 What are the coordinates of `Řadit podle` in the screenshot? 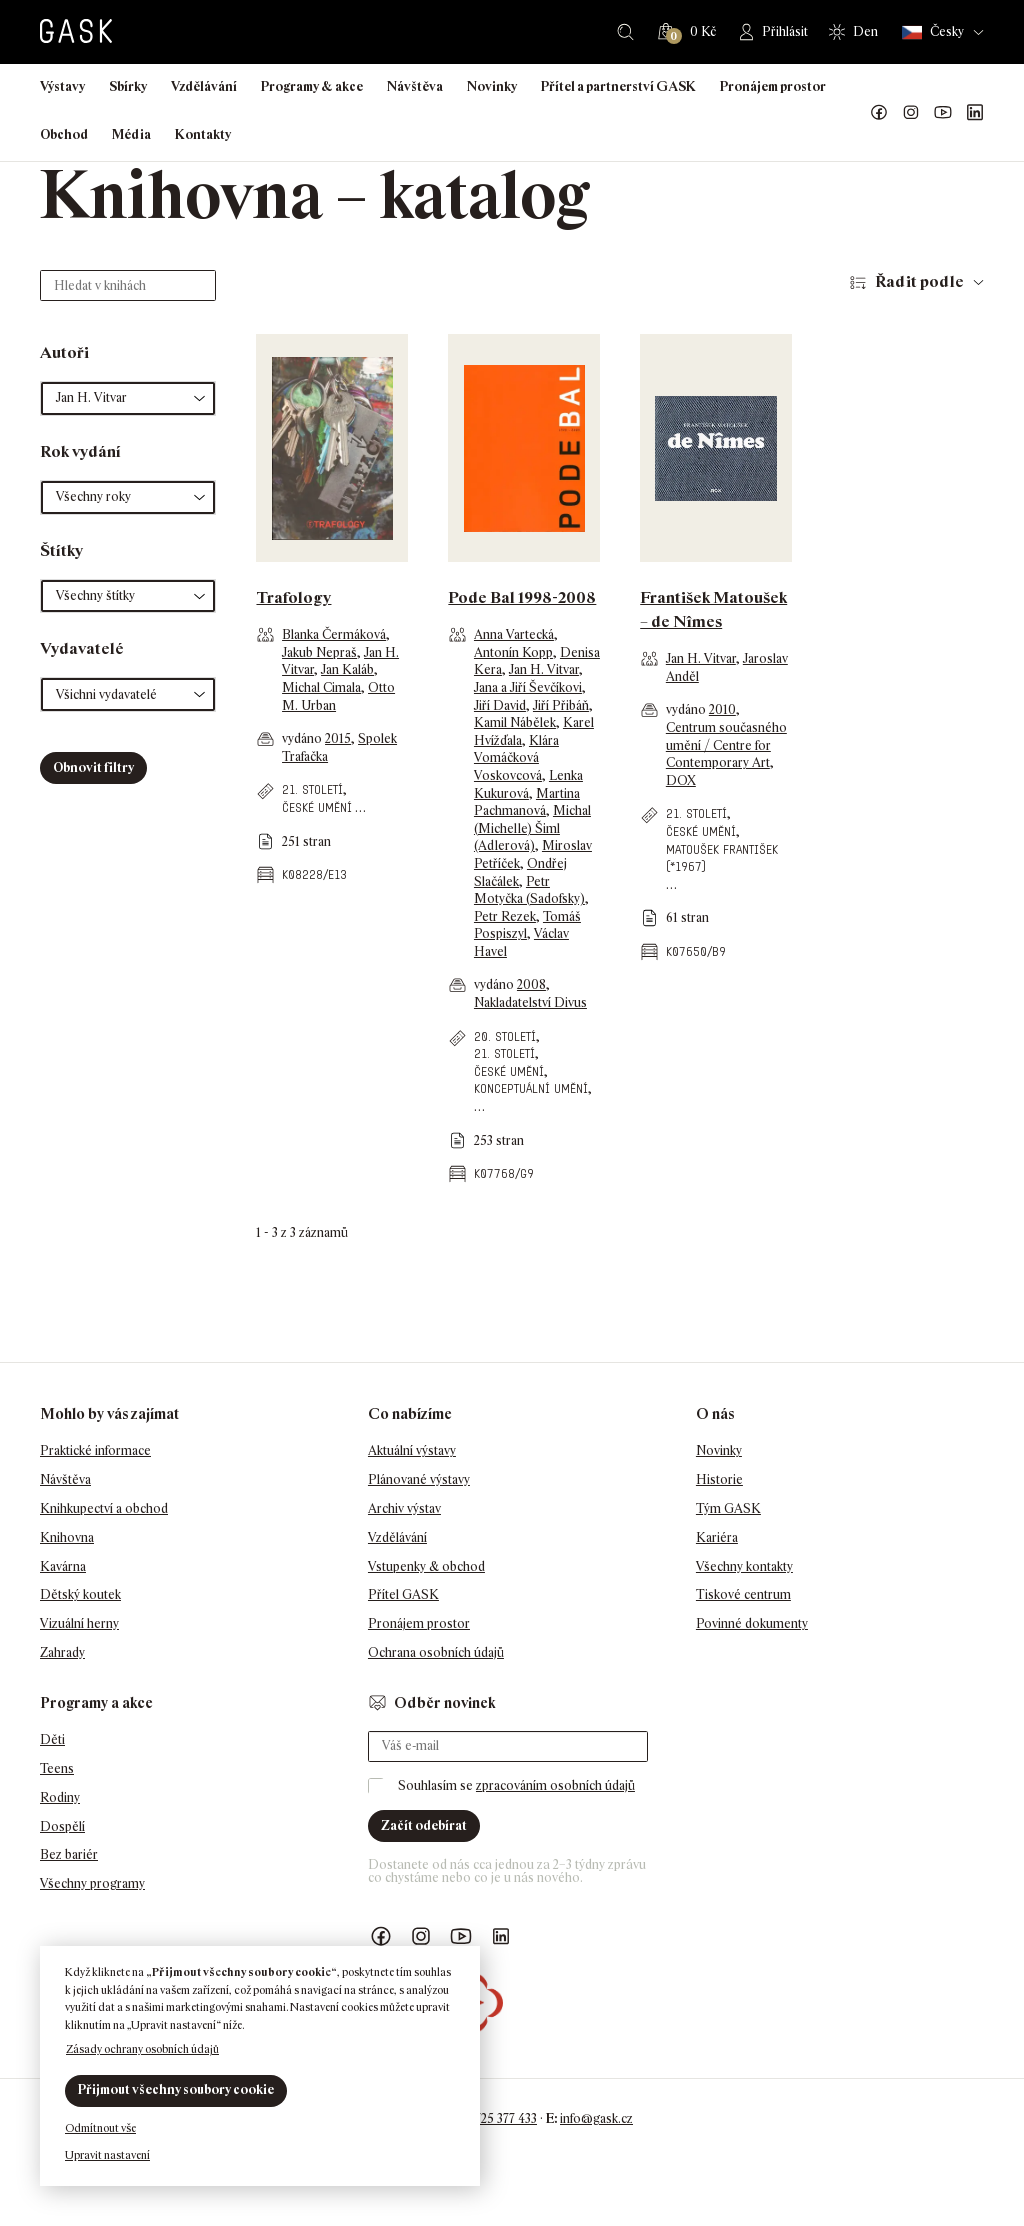 It's located at (919, 281).